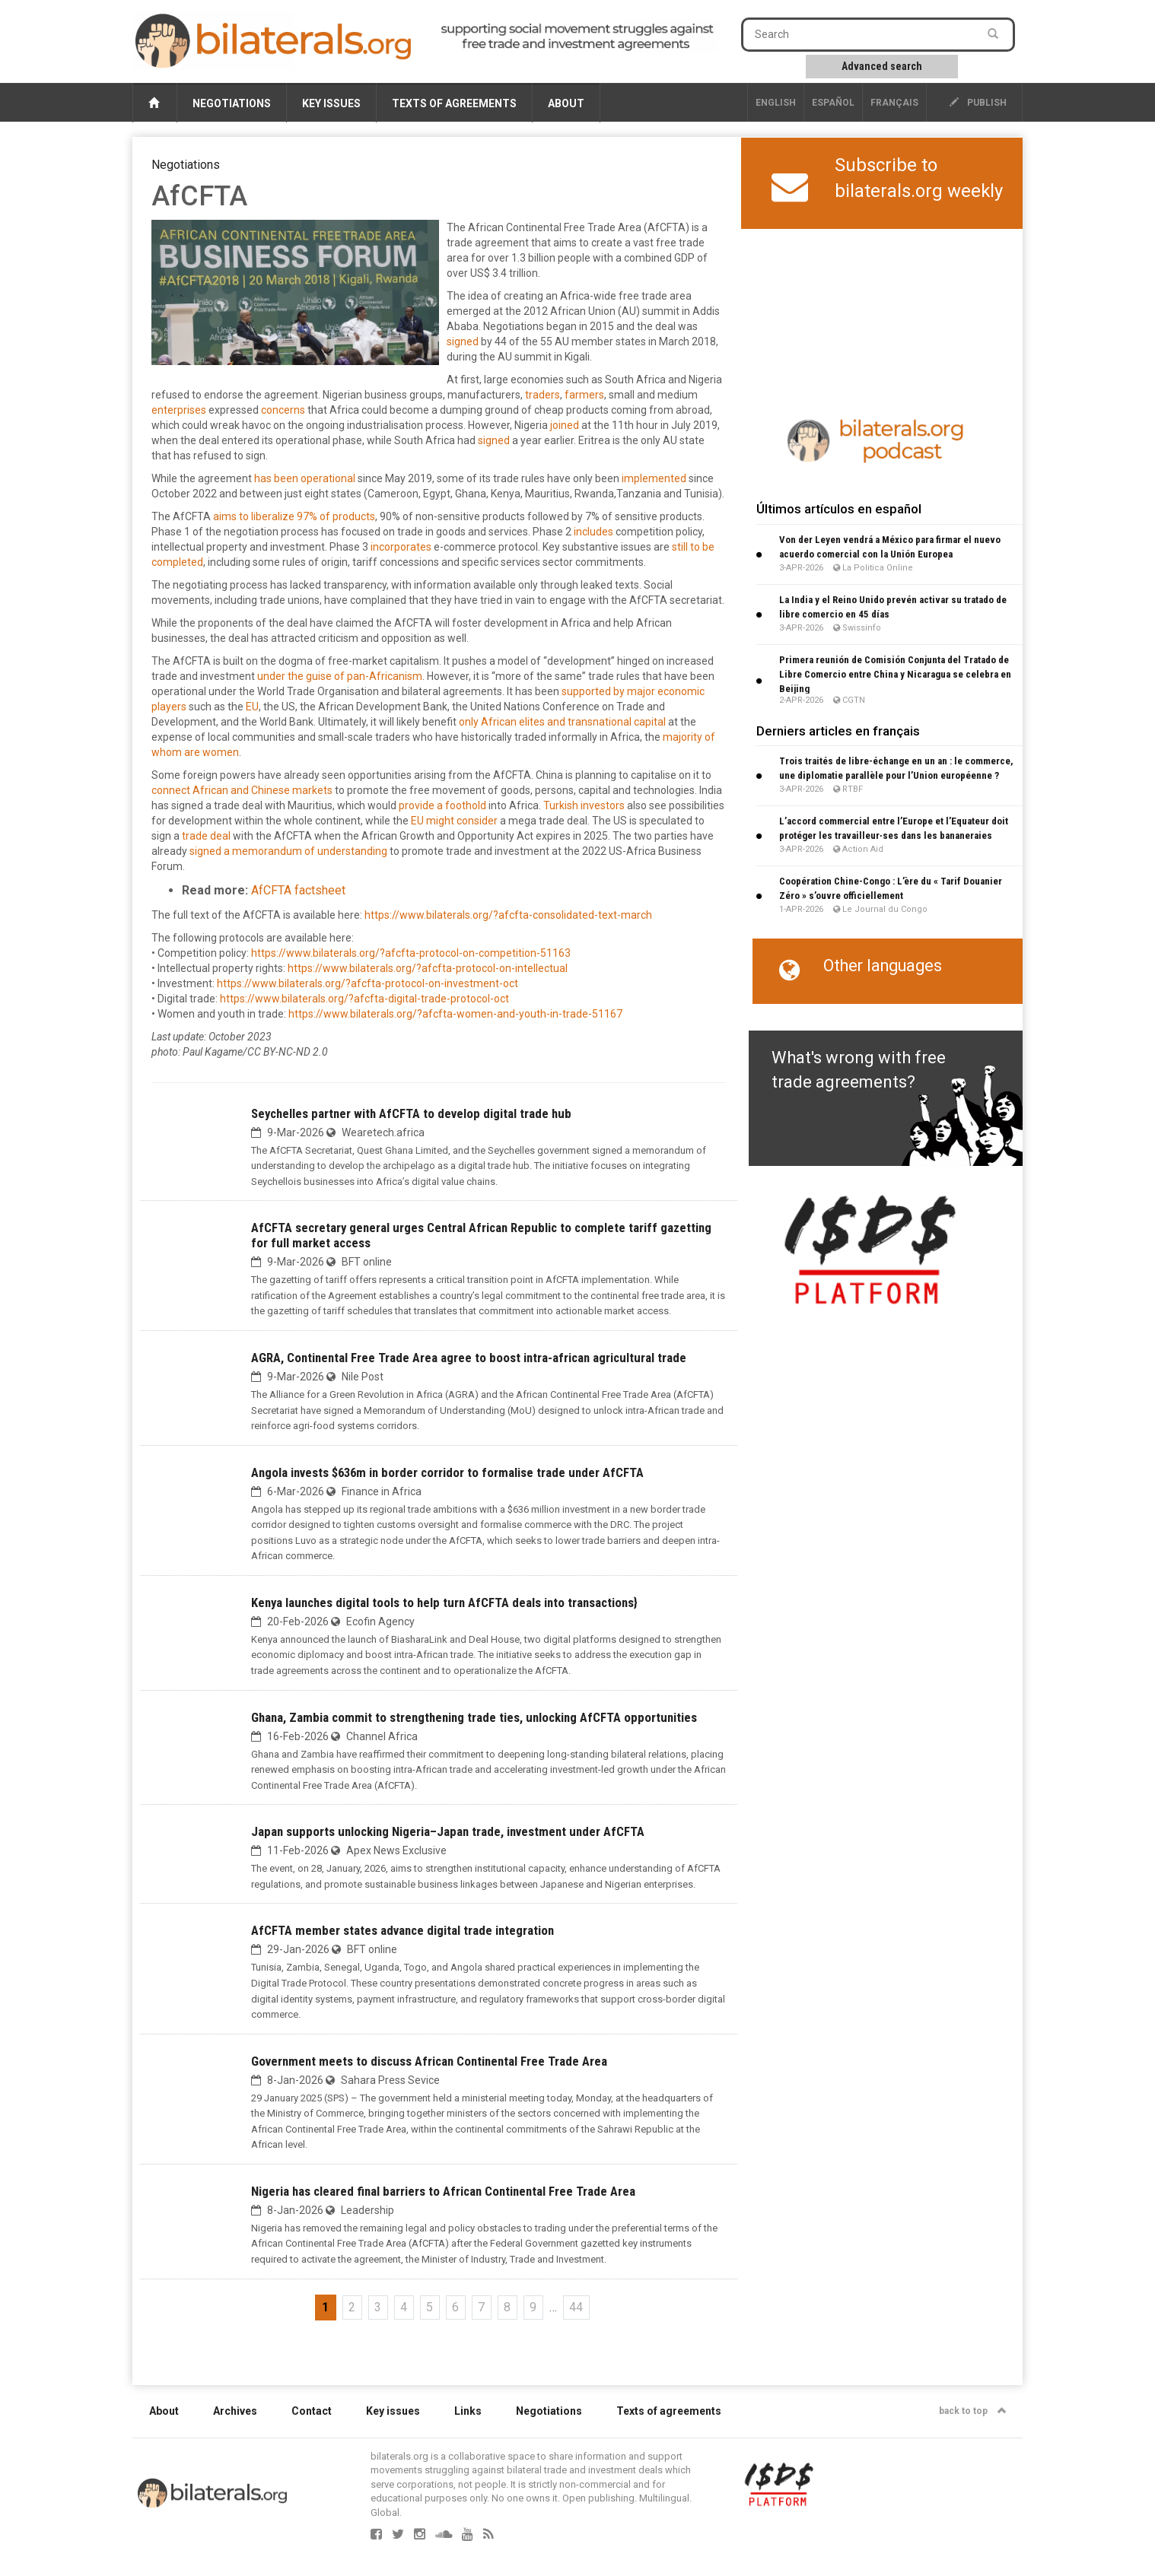 This screenshot has height=2576, width=1155. I want to click on 8 [Go to page 8], so click(507, 2307).